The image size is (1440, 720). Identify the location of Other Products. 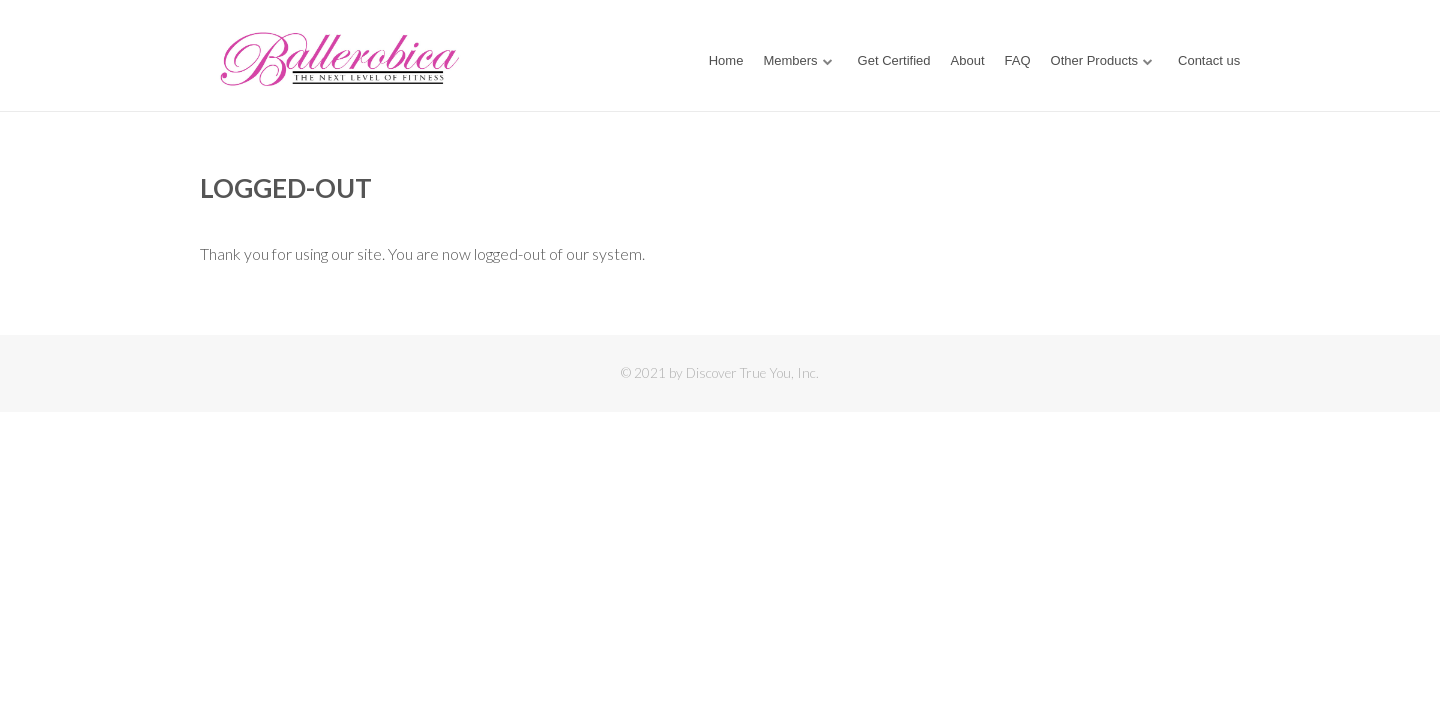
(1094, 60).